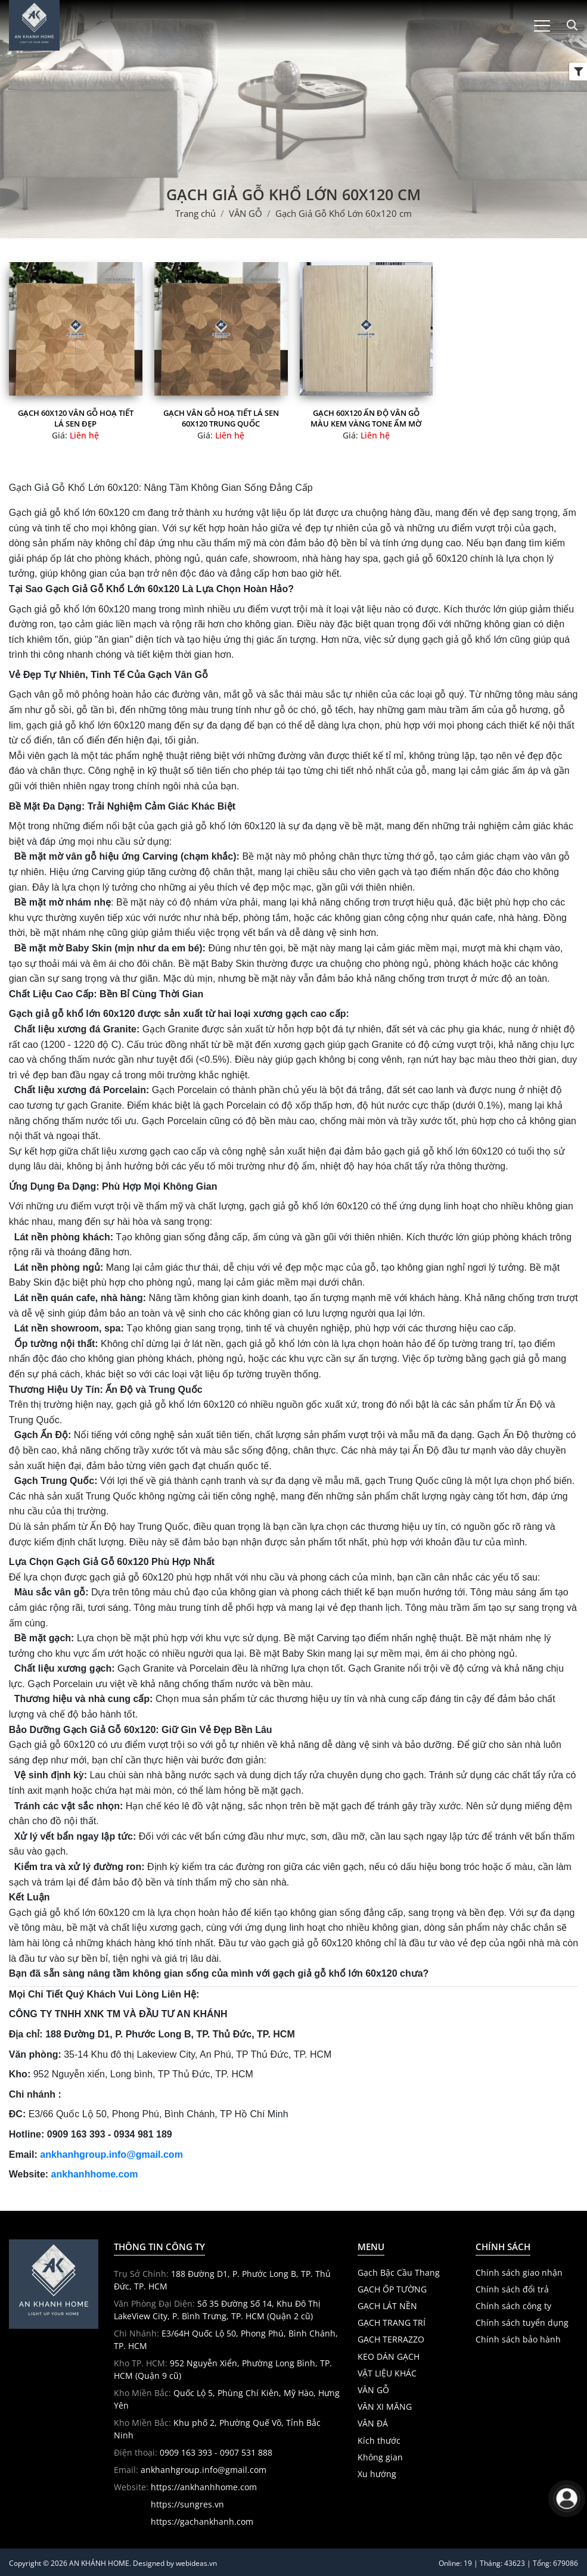 This screenshot has width=587, height=2576. What do you see at coordinates (387, 2306) in the screenshot?
I see `GẠCH LÁT NỀN` at bounding box center [387, 2306].